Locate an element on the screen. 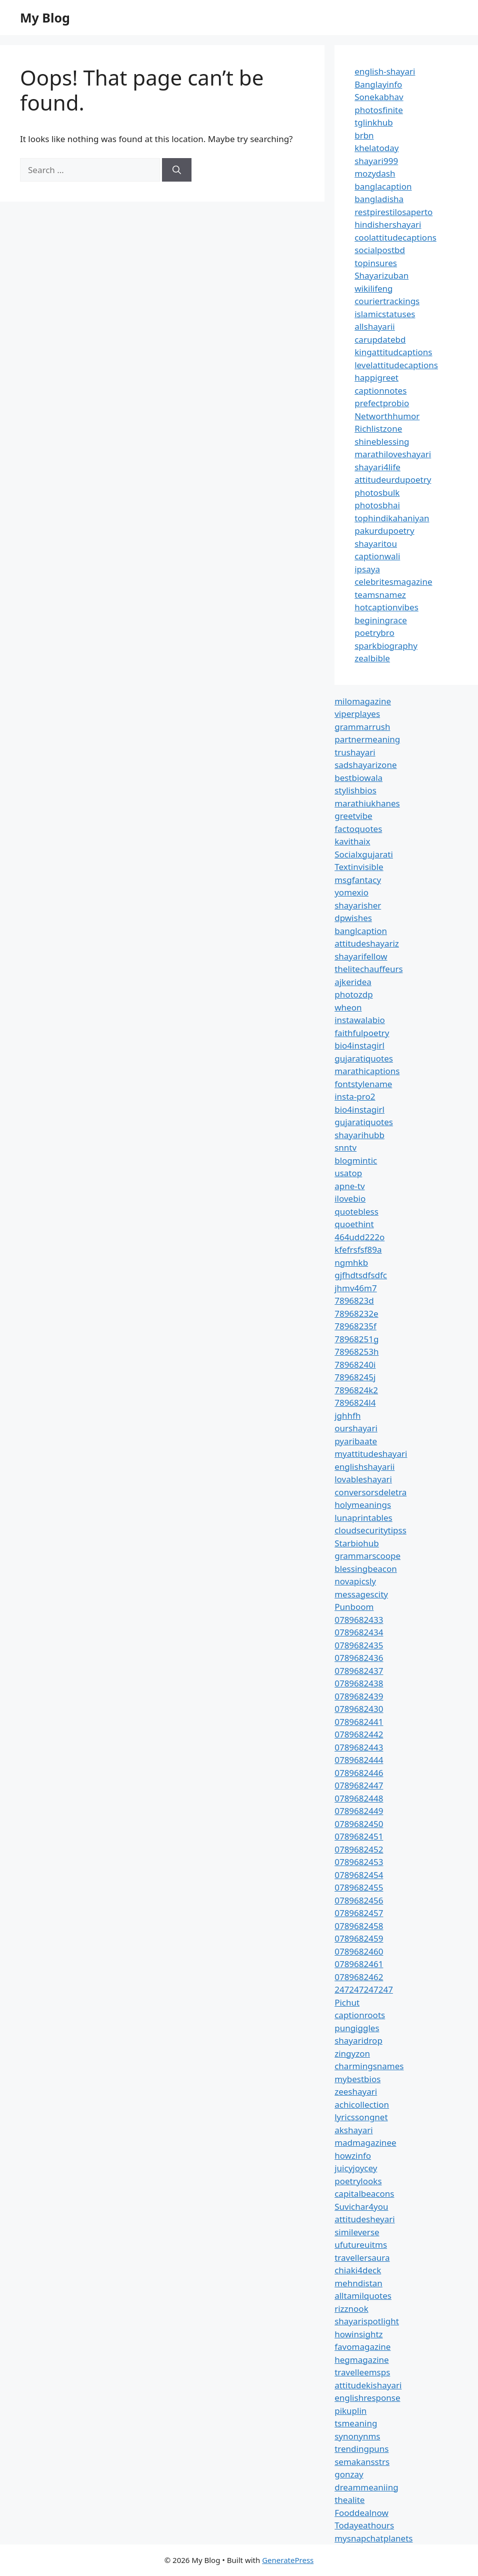 Image resolution: width=478 pixels, height=2576 pixels. stylishbios is located at coordinates (355, 790).